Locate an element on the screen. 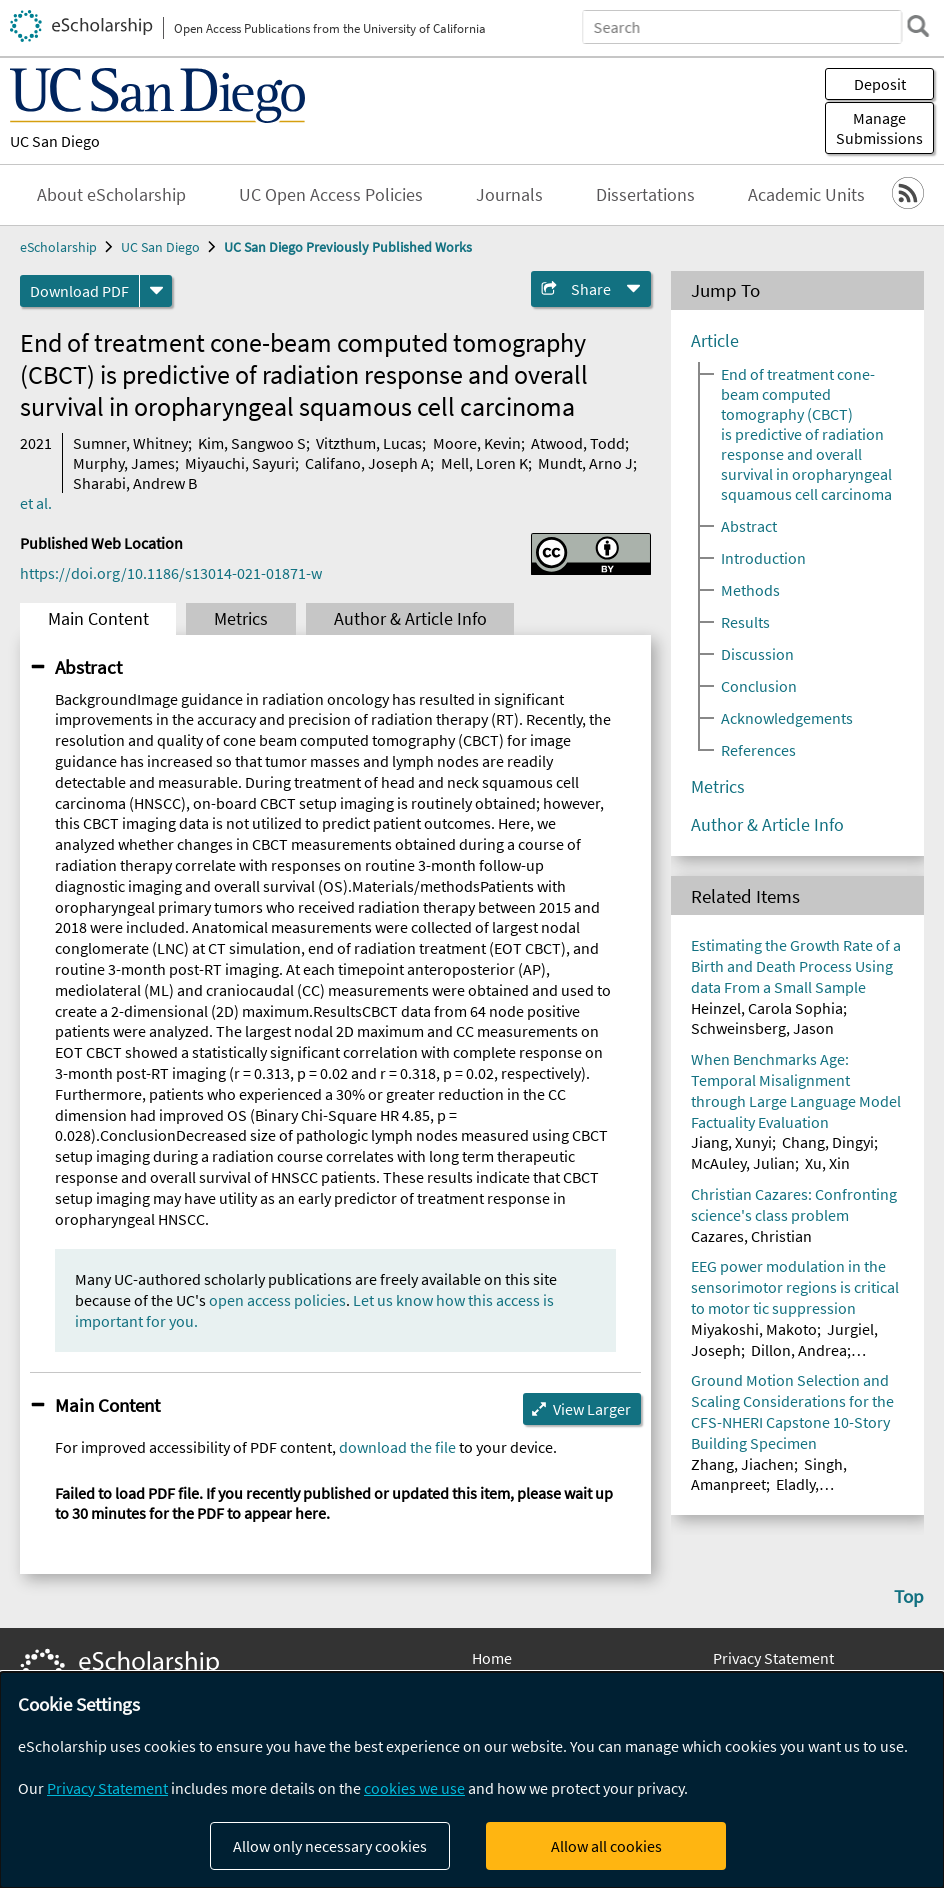 Image resolution: width=944 pixels, height=1888 pixels. cookies we use is located at coordinates (414, 1788).